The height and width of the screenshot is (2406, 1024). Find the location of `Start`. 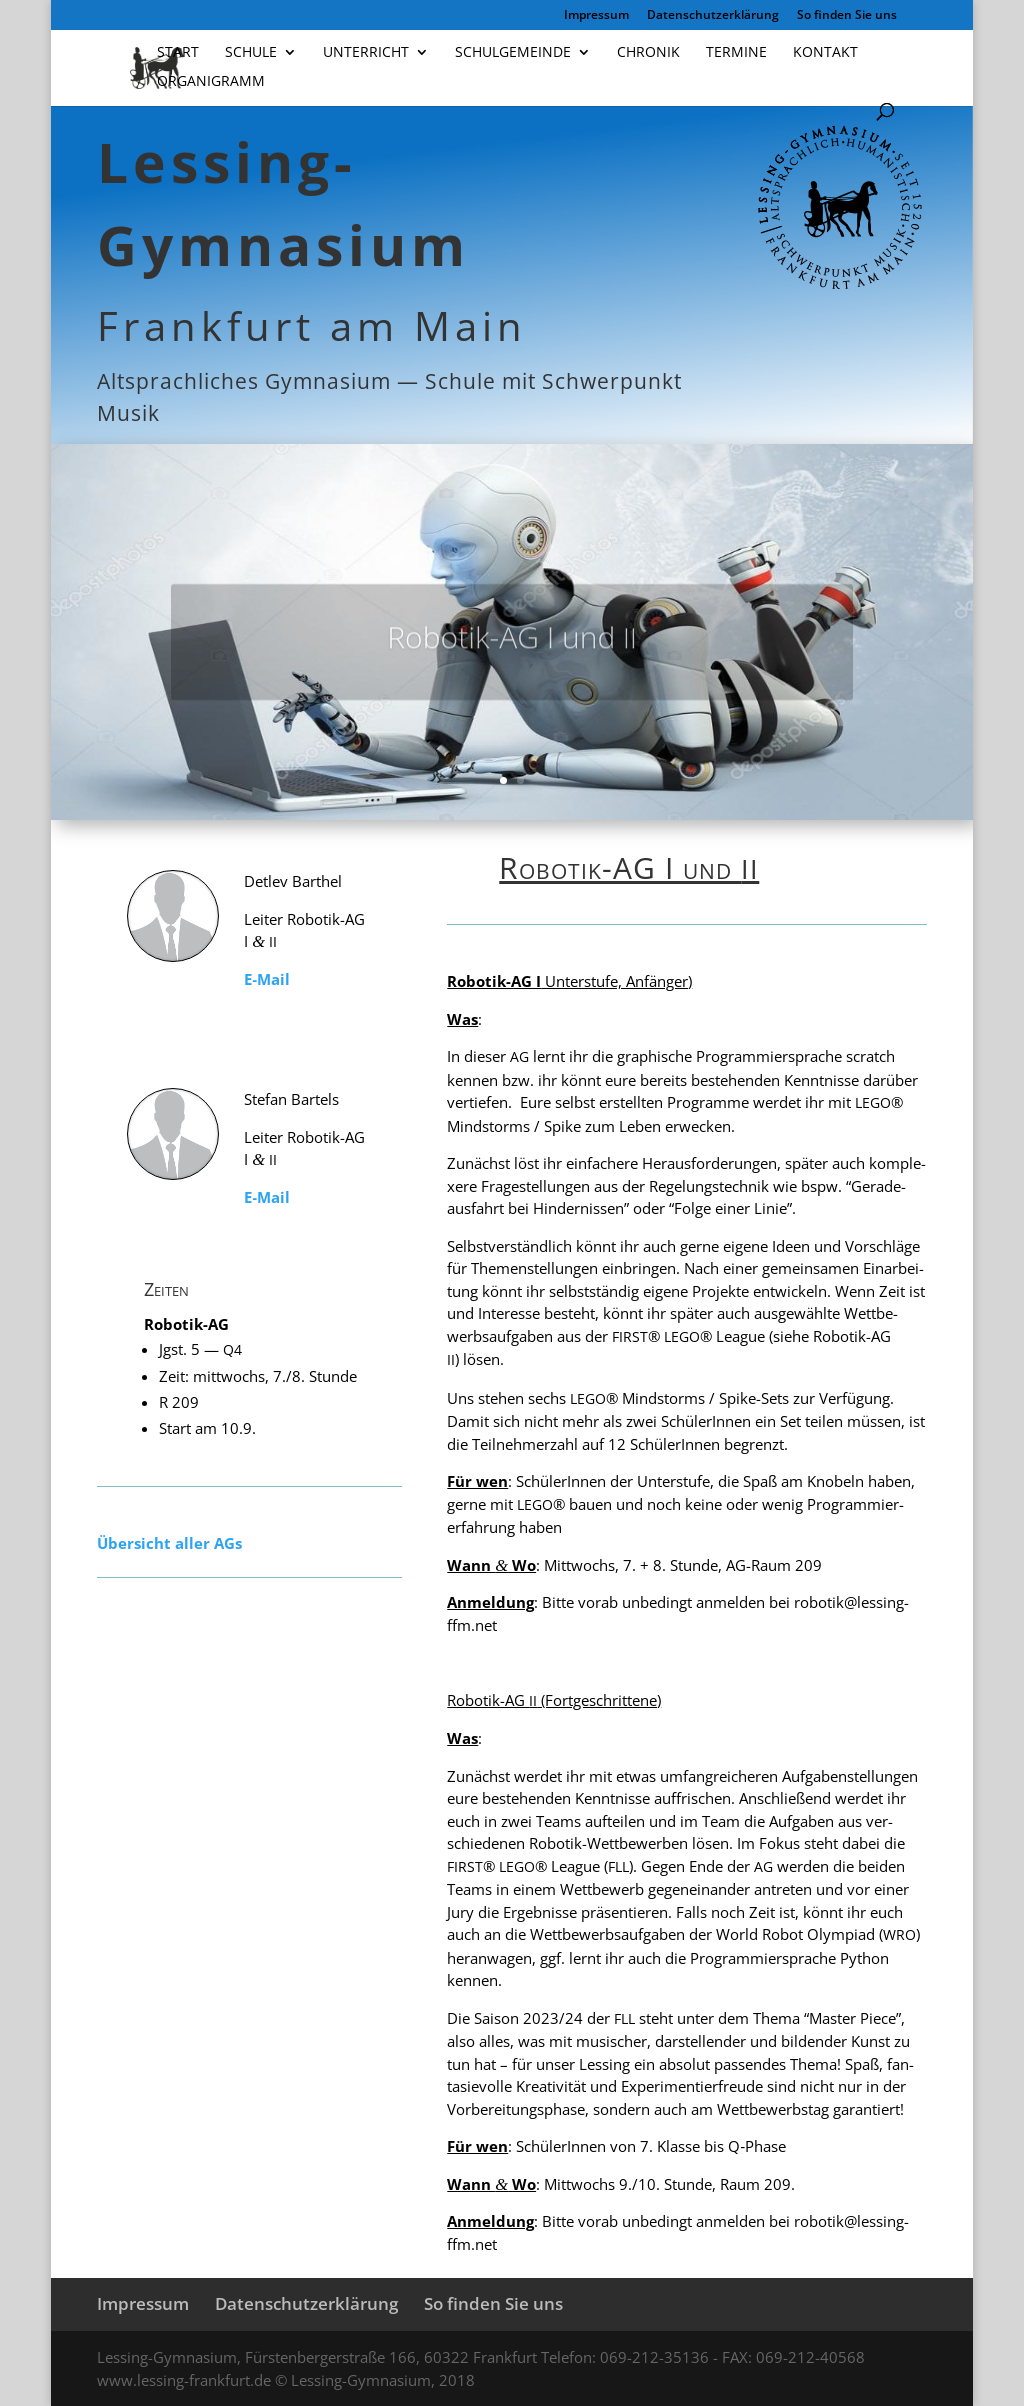

Start is located at coordinates (178, 53).